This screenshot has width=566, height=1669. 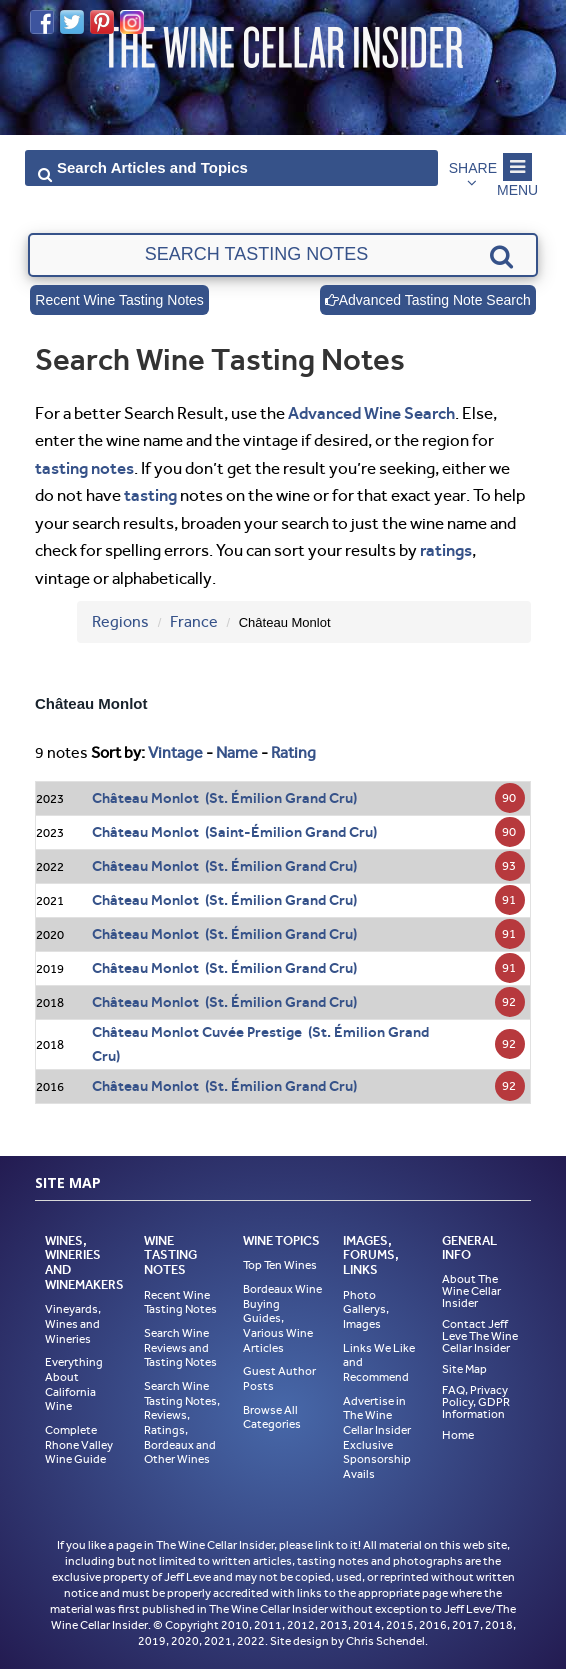 I want to click on [textbox], so click(x=282, y=255).